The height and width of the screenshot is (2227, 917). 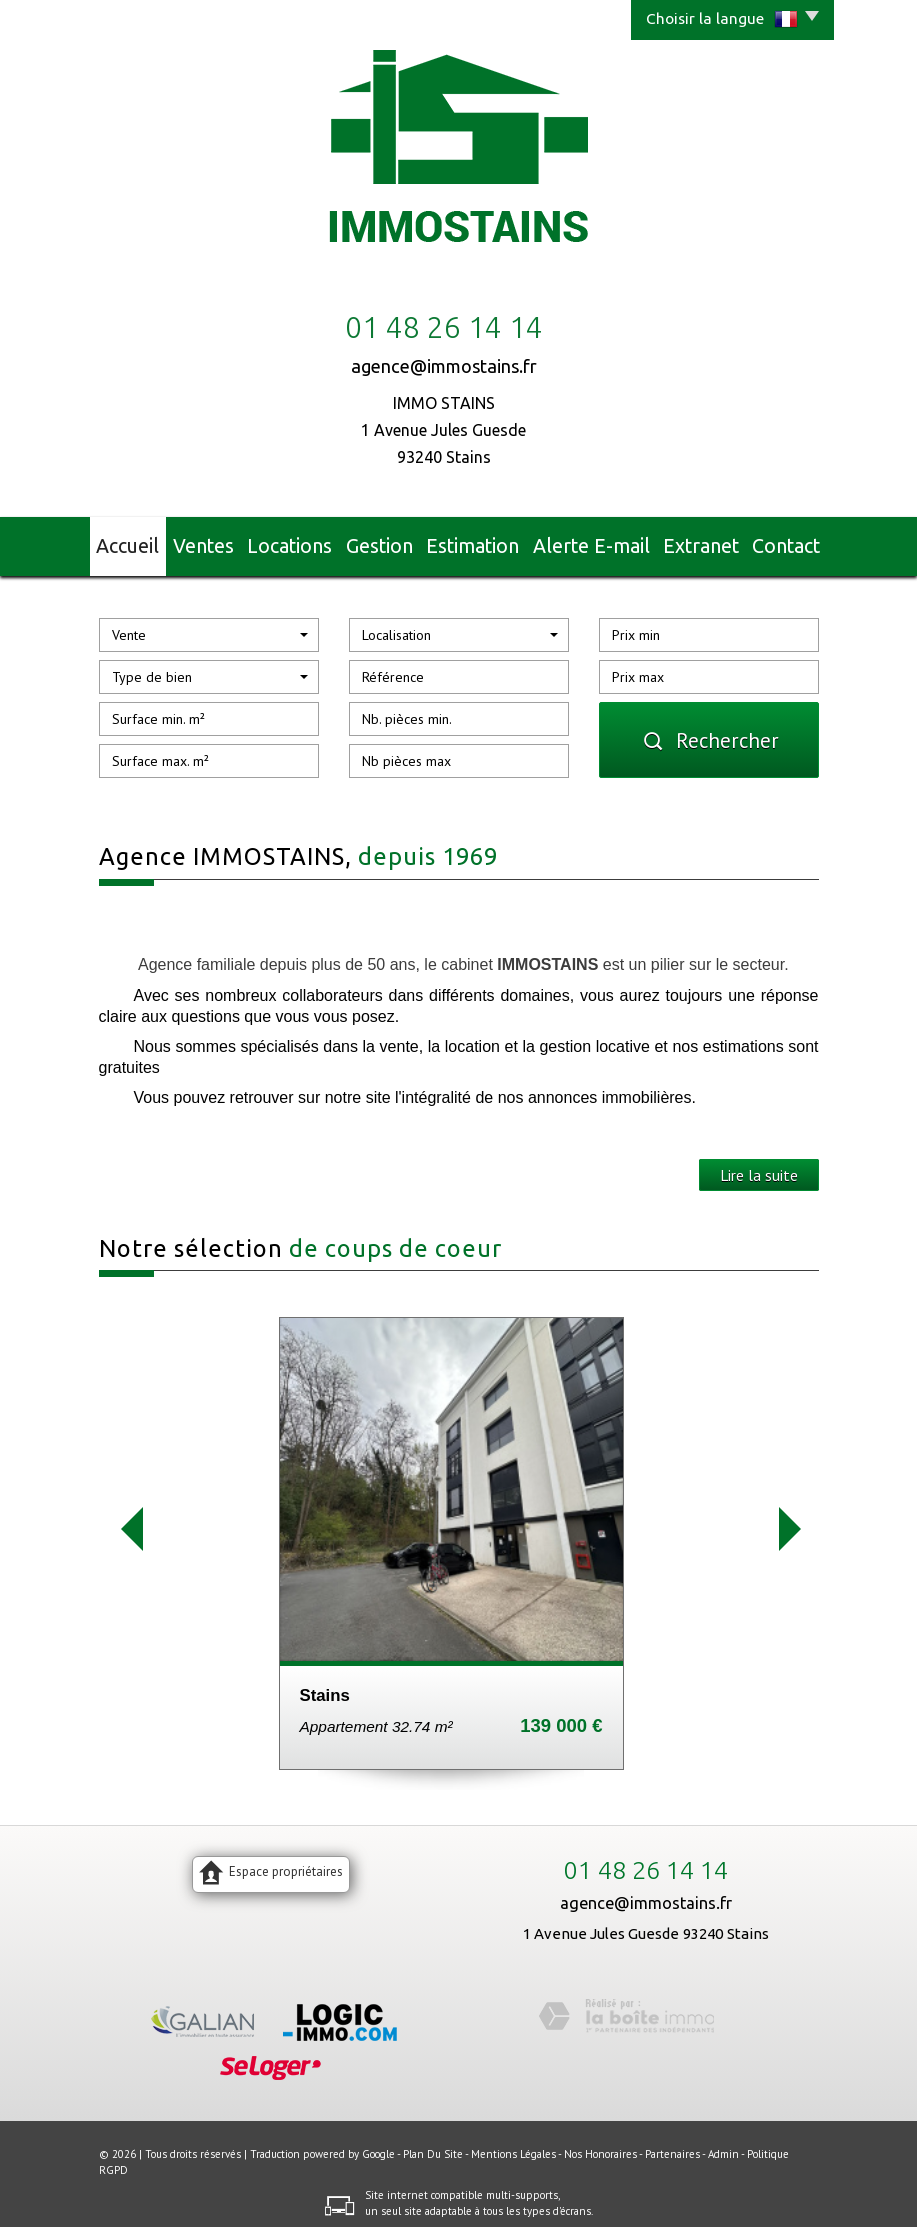 What do you see at coordinates (139, 542) in the screenshot?
I see `Accueil` at bounding box center [139, 542].